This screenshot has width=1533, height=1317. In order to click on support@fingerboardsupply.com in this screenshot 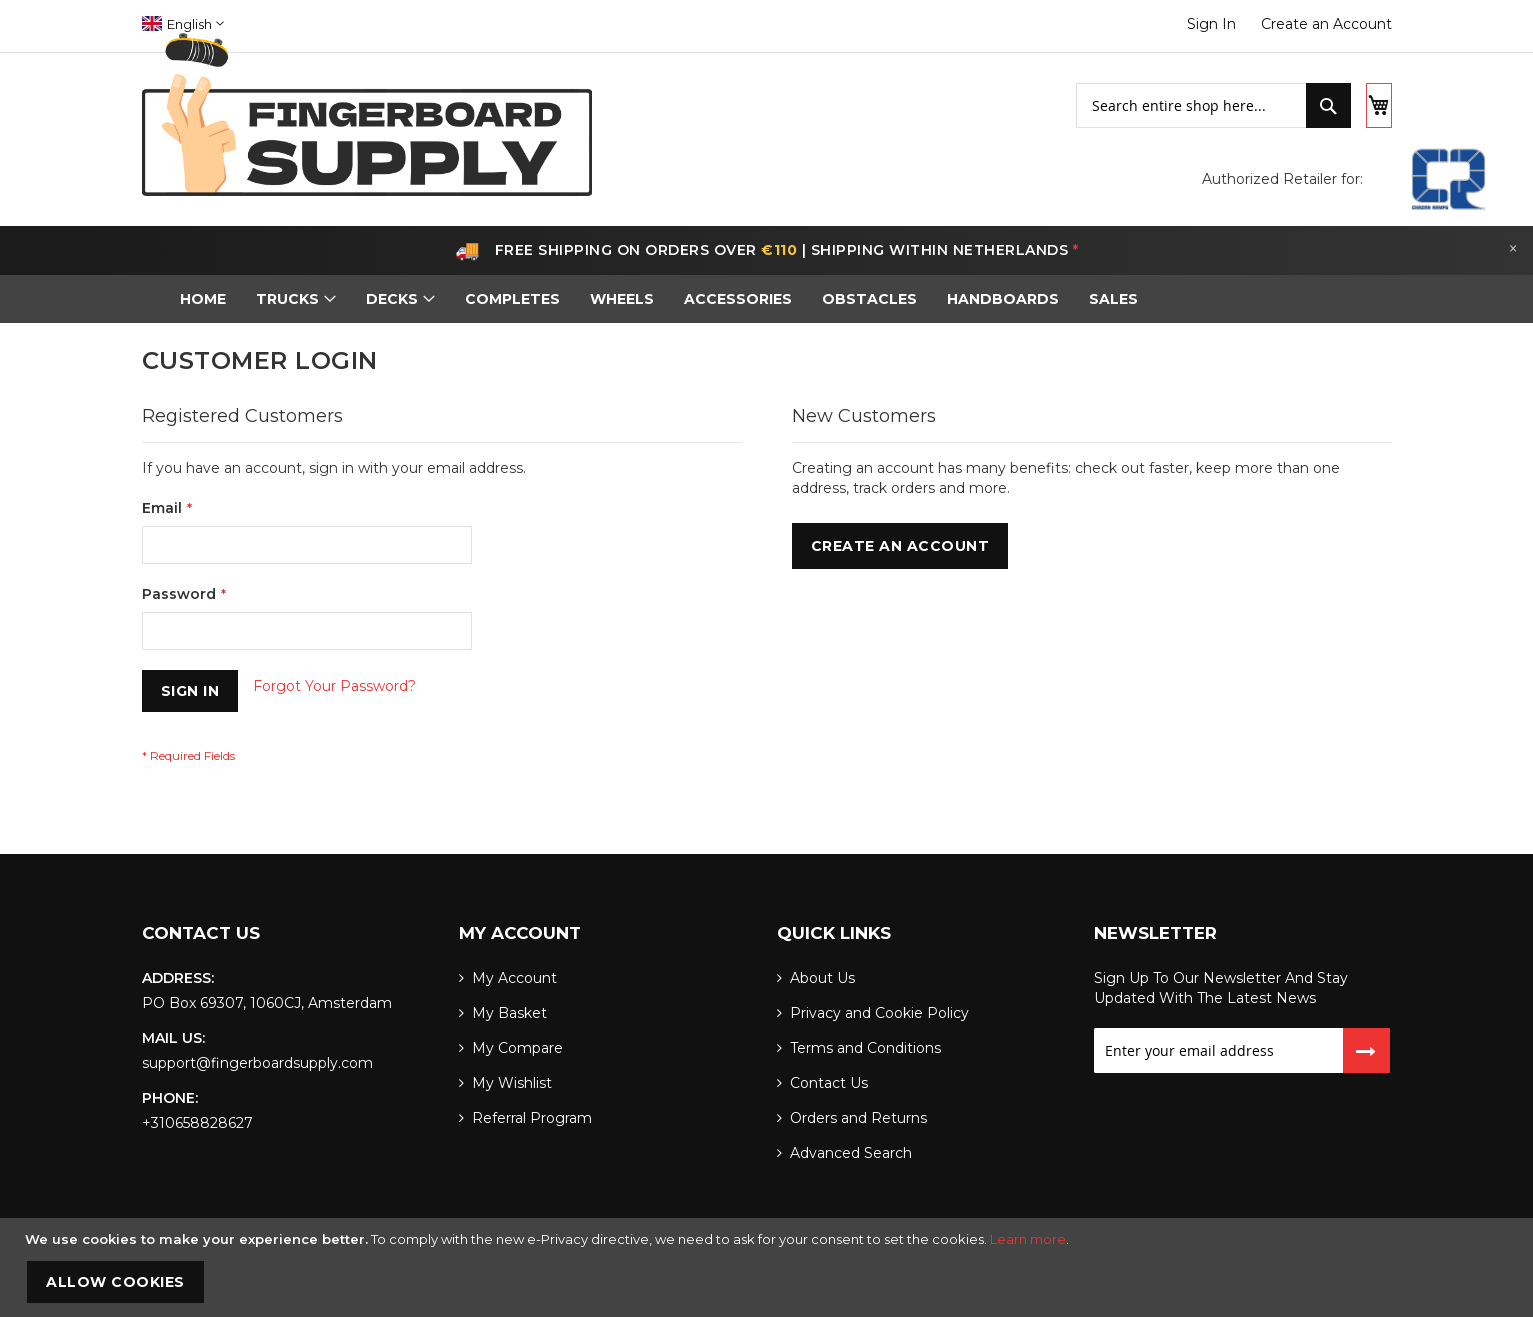, I will do `click(257, 1063)`.